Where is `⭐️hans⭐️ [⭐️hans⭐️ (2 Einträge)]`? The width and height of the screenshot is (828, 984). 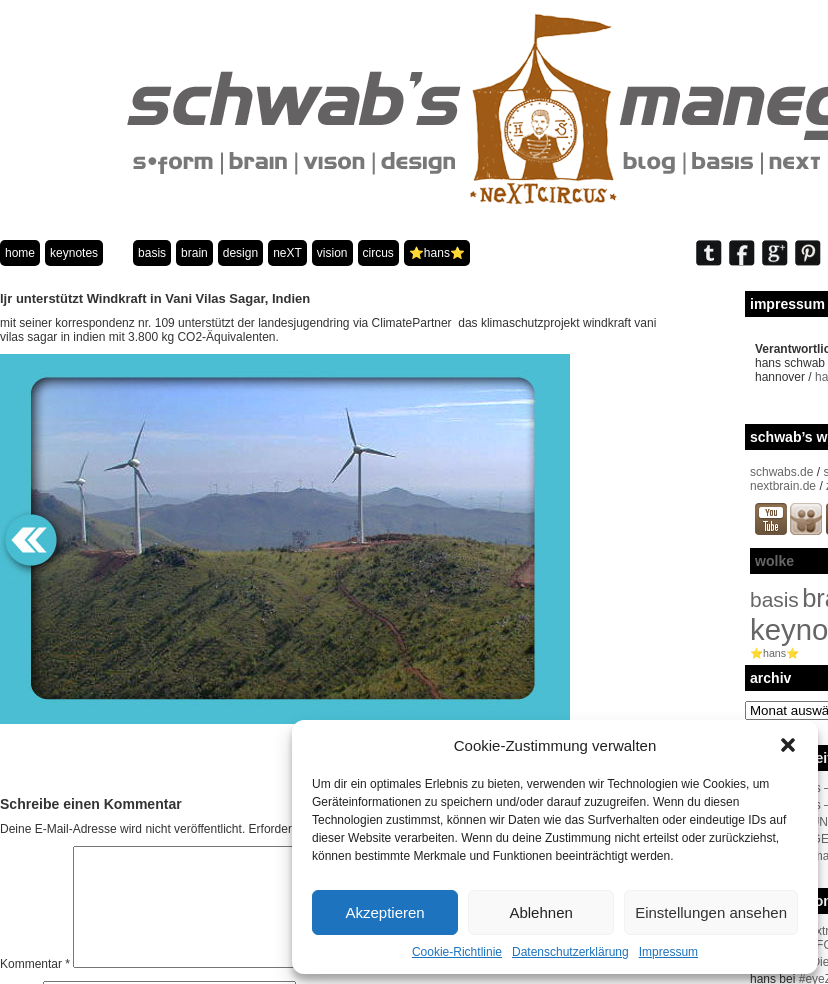 ⭐️hans⭐️ [⭐️hans⭐️ (2 Einträge)] is located at coordinates (774, 653).